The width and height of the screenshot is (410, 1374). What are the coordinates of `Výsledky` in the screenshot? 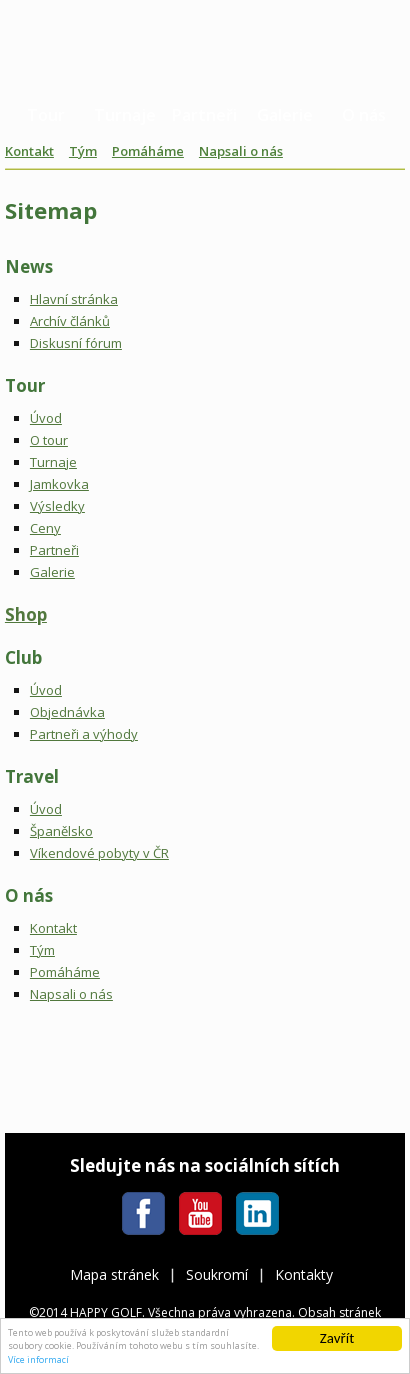 It's located at (57, 506).